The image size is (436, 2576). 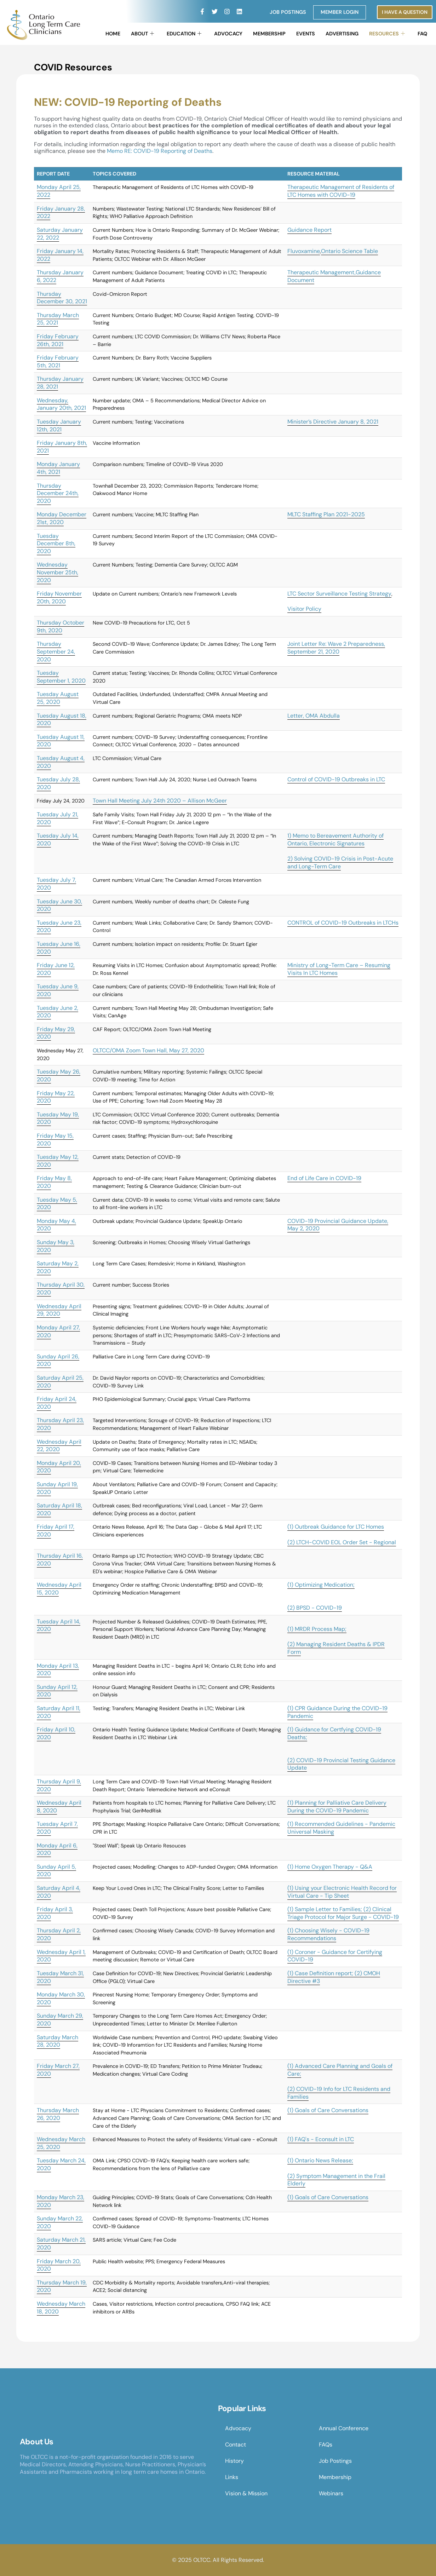 What do you see at coordinates (58, 1712) in the screenshot?
I see `Saturday April 11, 2020` at bounding box center [58, 1712].